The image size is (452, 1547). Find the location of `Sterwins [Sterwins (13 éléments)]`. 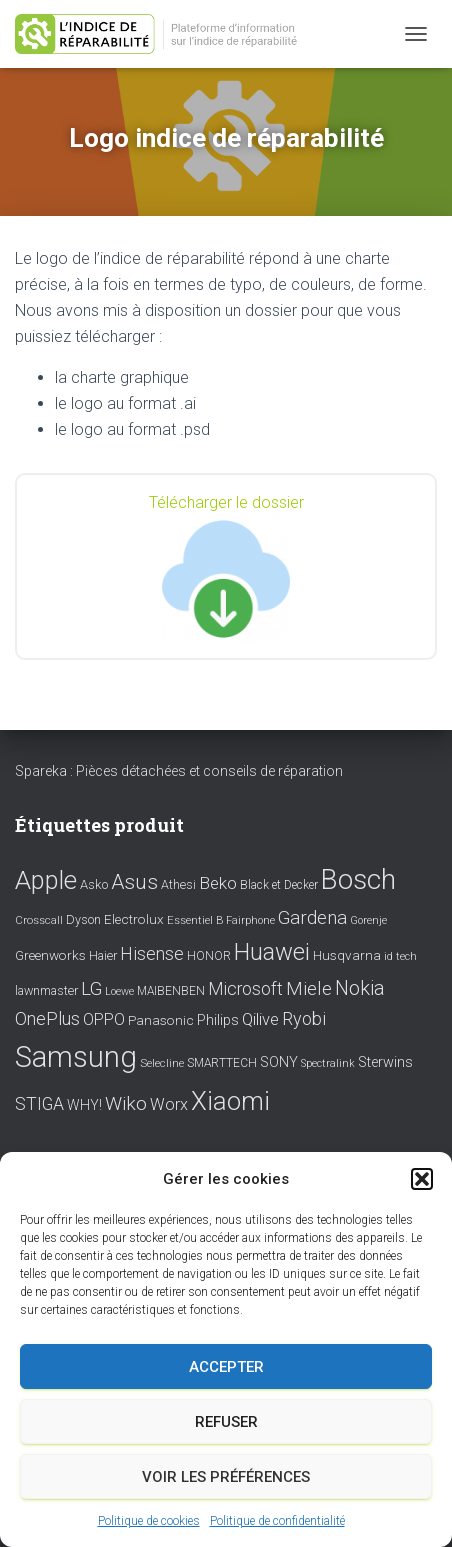

Sterwins [Sterwins (13 éléments)] is located at coordinates (385, 1062).